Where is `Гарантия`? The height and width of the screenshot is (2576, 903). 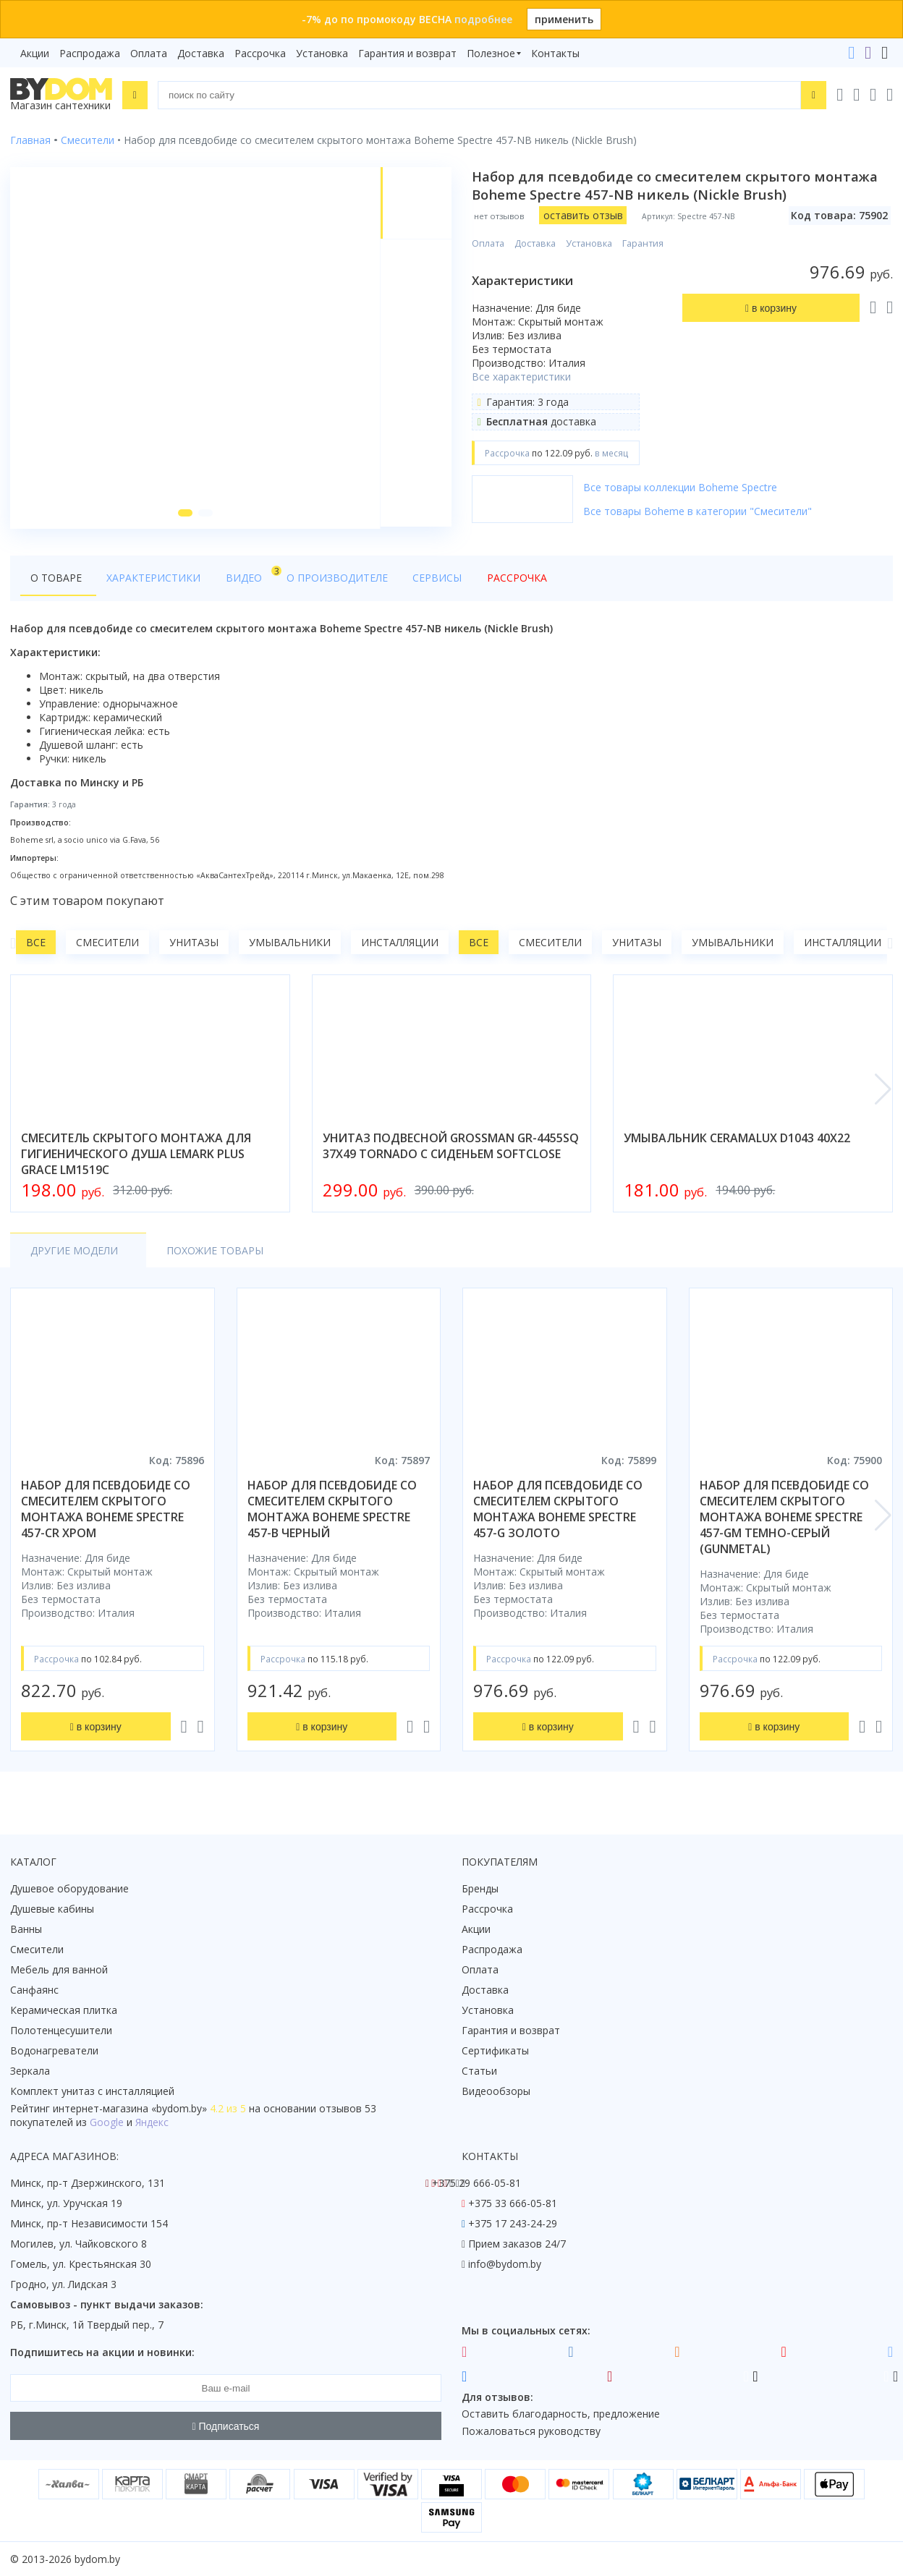 Гарантия is located at coordinates (643, 243).